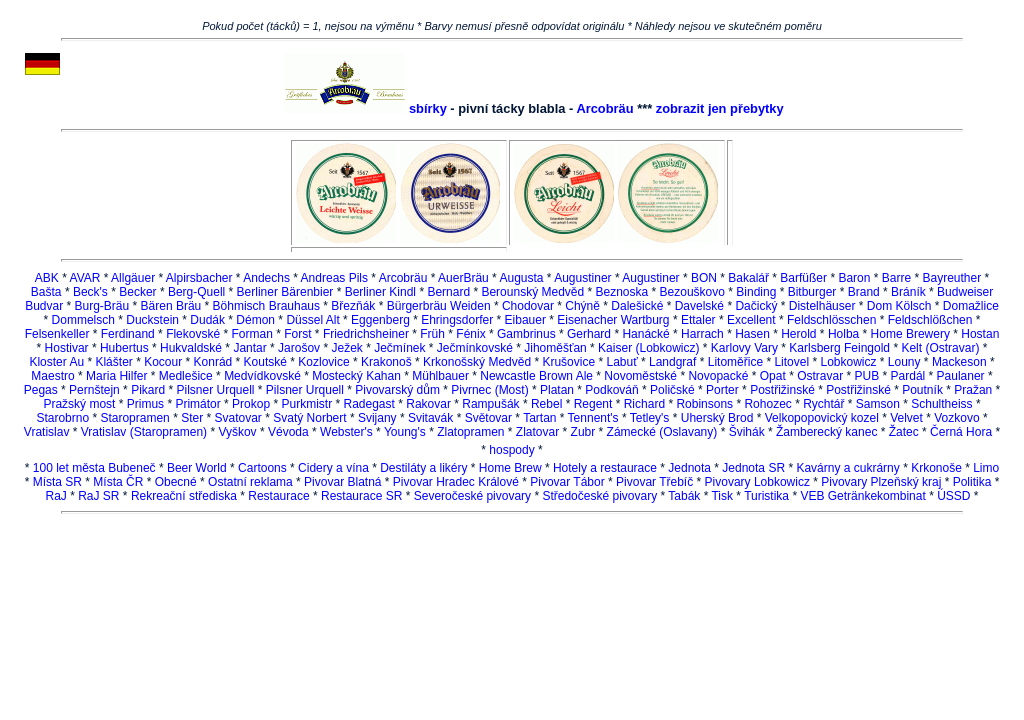 The width and height of the screenshot is (1024, 720). Describe the element at coordinates (380, 292) in the screenshot. I see `Berliner Kindl` at that location.